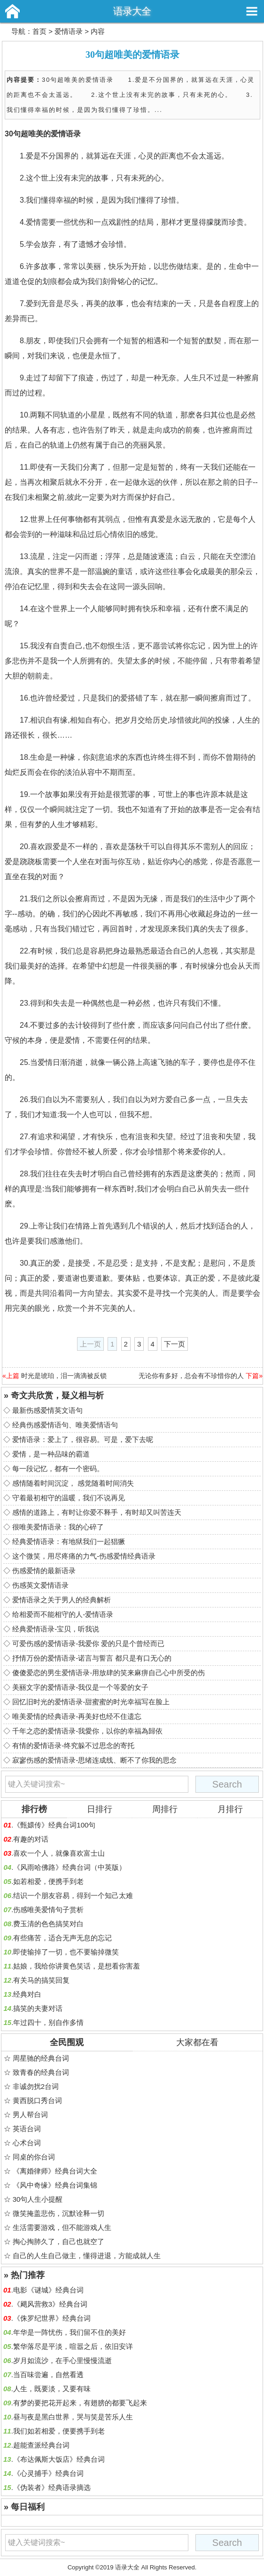 The image size is (264, 2576). What do you see at coordinates (82, 1439) in the screenshot?
I see `爱情语录：爱上了，很容易。可是，爱下去呢` at bounding box center [82, 1439].